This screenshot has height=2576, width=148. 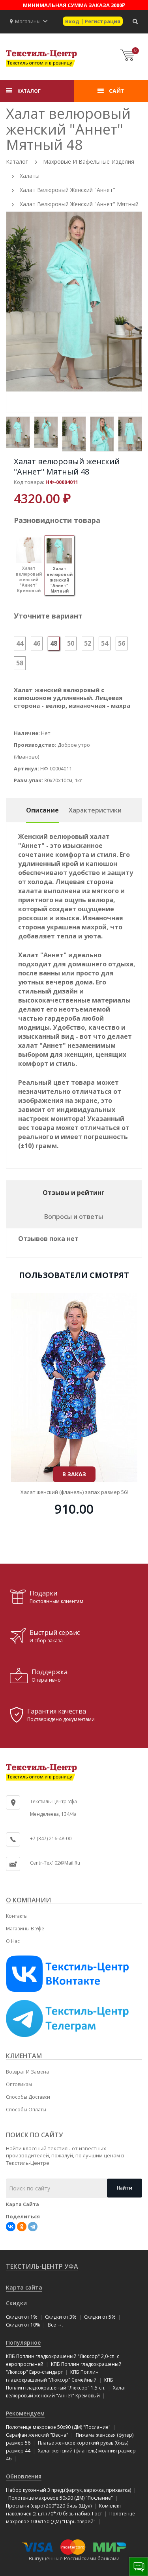 What do you see at coordinates (68, 2490) in the screenshot?
I see `Набор кухонный 3 пред.(фартук, варежка, прихватка)` at bounding box center [68, 2490].